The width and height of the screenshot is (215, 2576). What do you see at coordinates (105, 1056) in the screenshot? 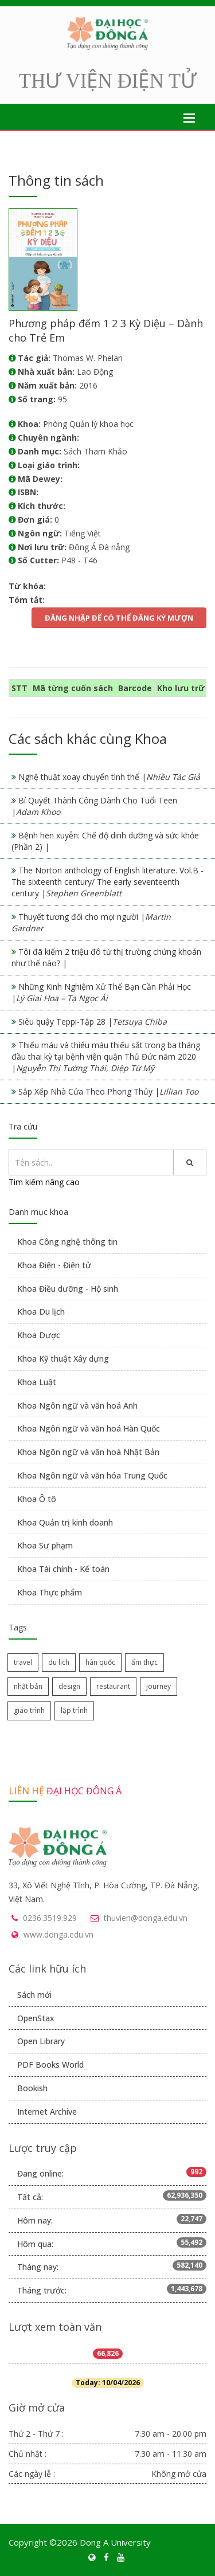
I see `Thiếu máu và thiếu máu thiếu sắt trong ba tháng đầu thai kỳ tại bệnh viện quận Thủ Đức năm 2020 |` at bounding box center [105, 1056].